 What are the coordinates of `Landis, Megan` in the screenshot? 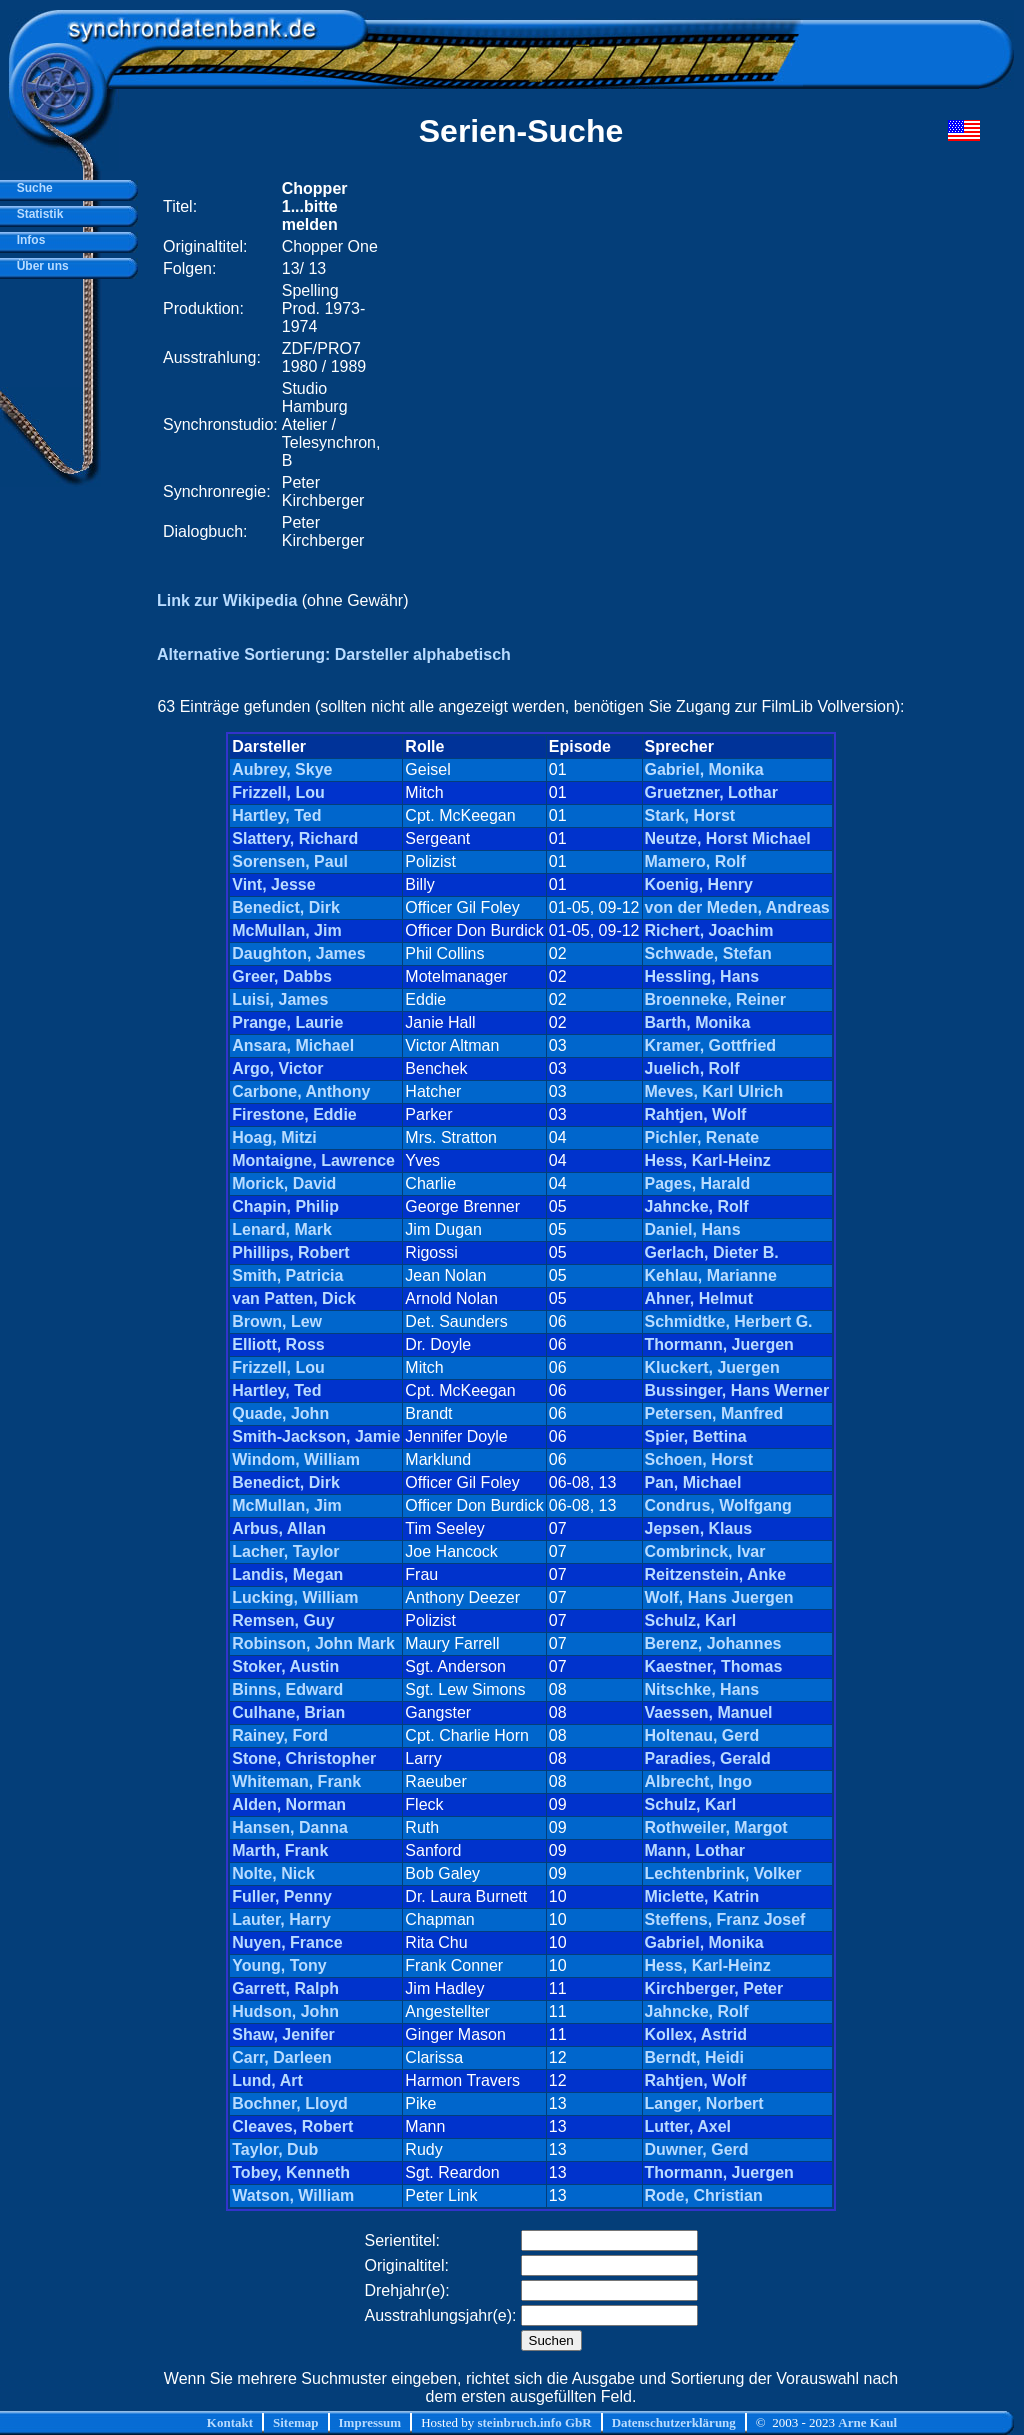 It's located at (287, 1574).